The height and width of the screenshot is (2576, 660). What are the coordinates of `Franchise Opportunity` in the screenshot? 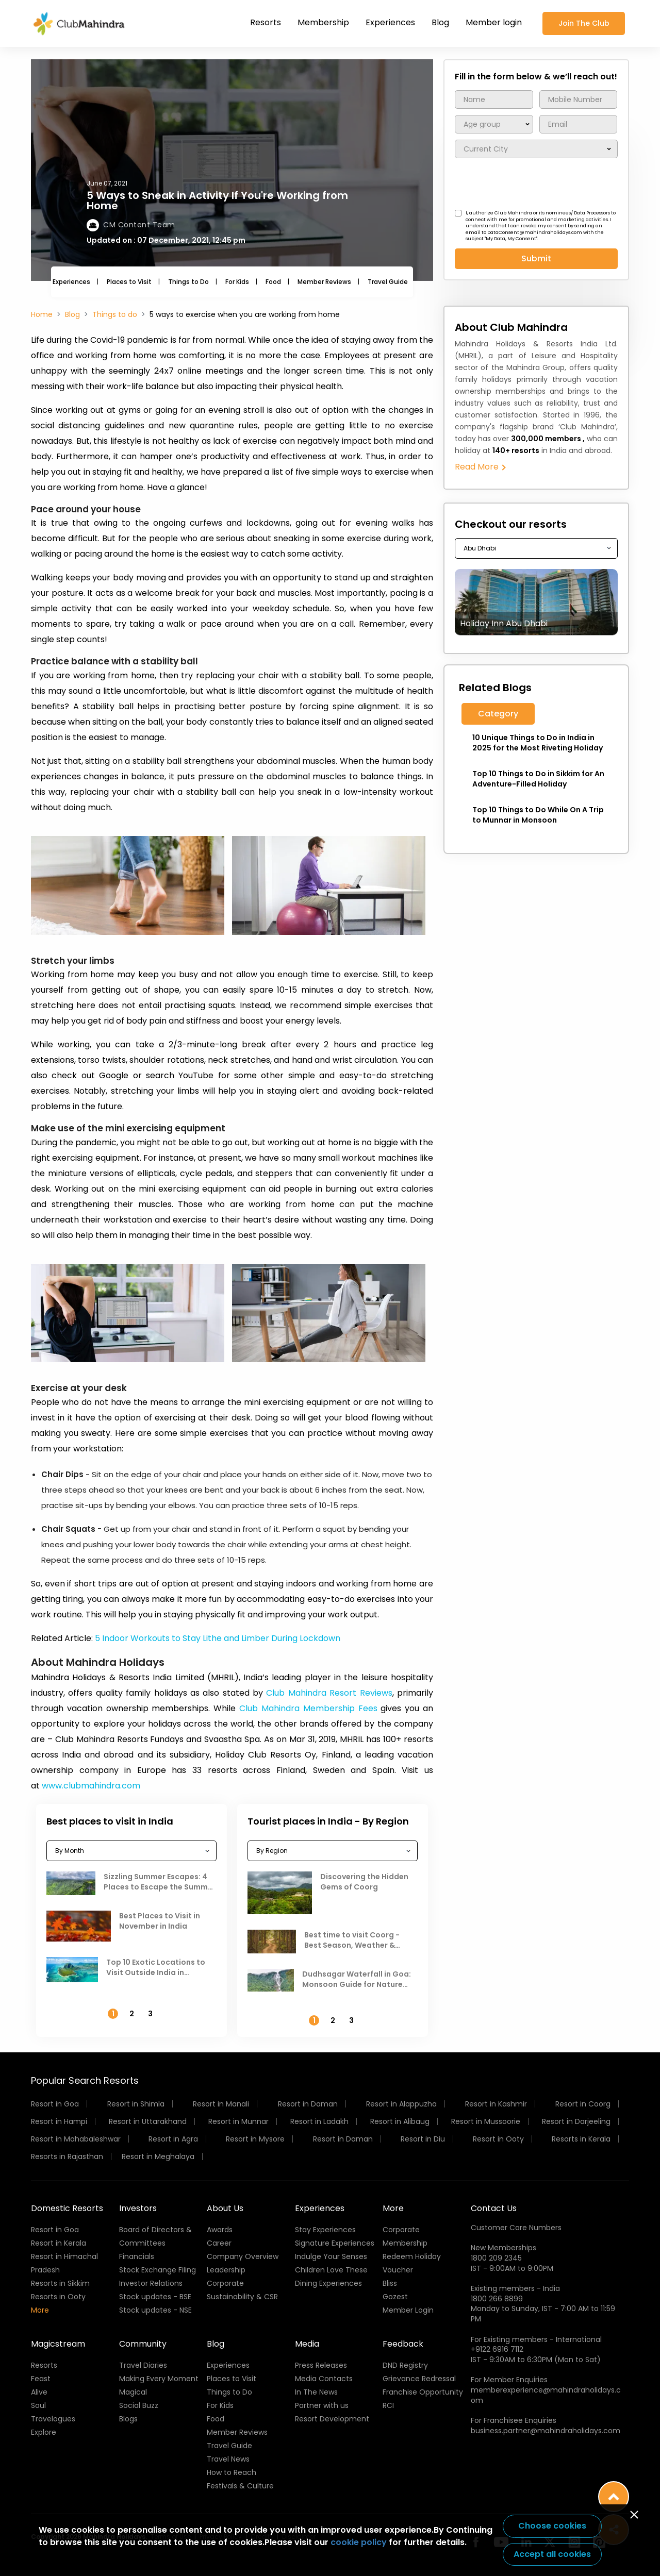 It's located at (423, 2392).